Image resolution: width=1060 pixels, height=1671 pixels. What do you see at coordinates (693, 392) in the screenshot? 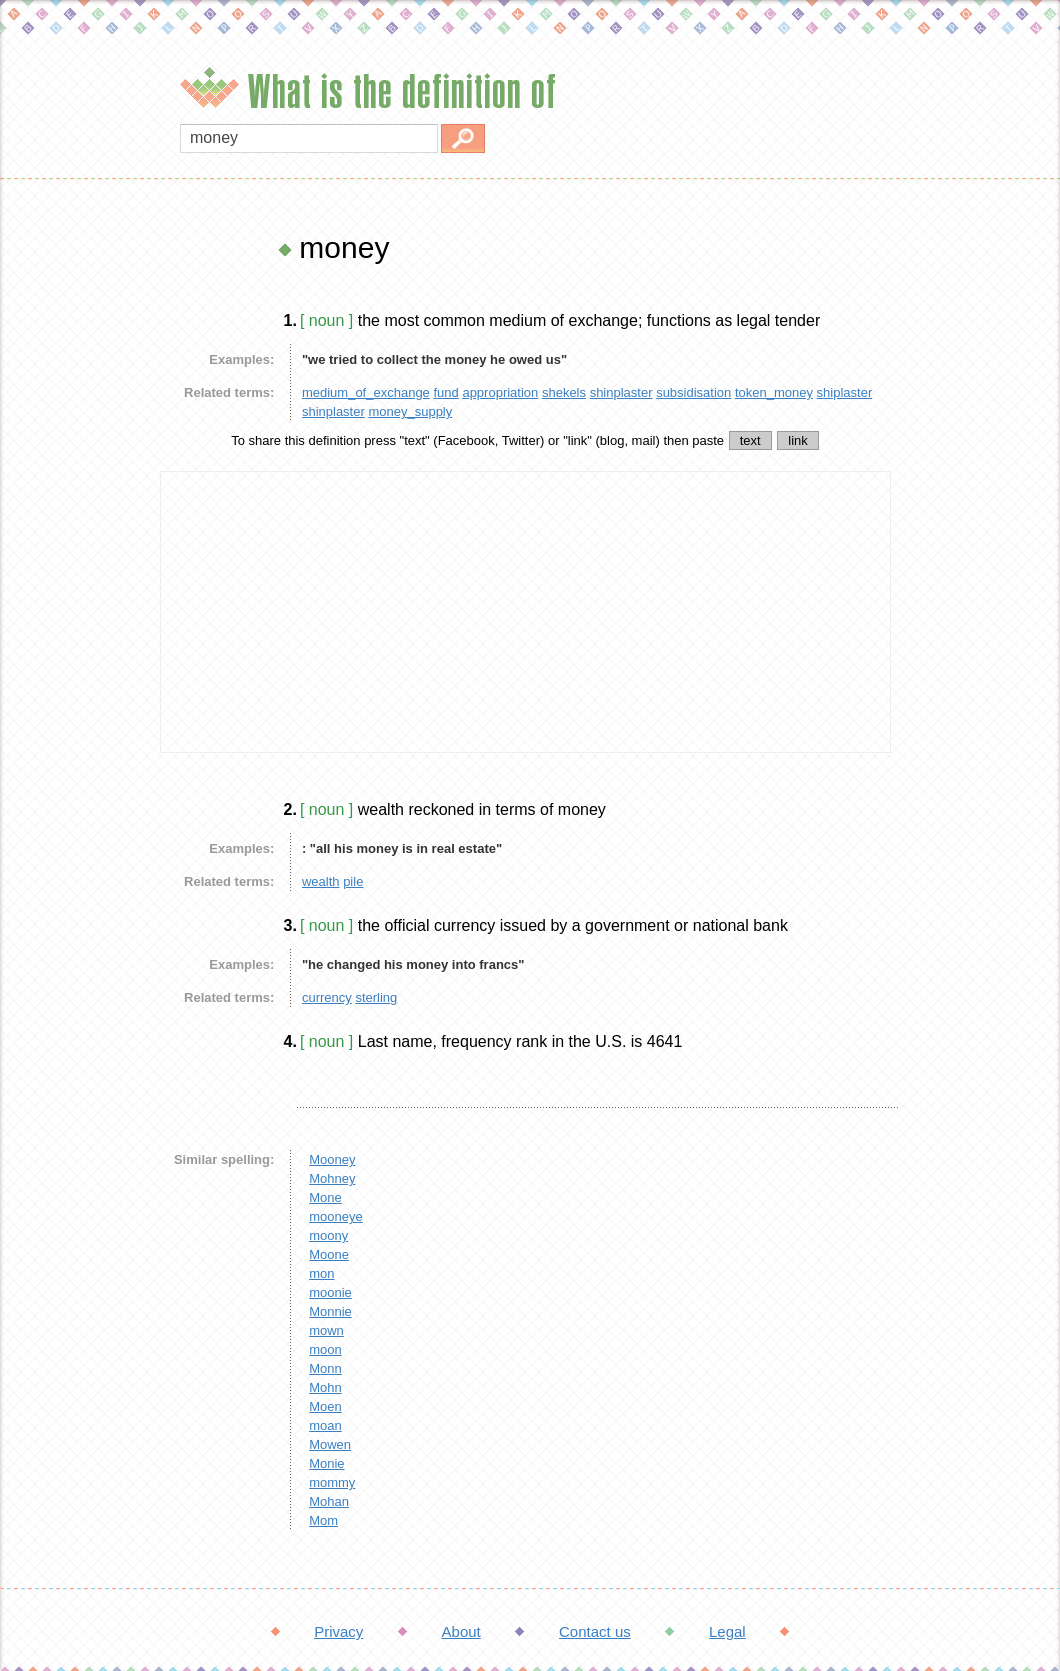
I see `subsidisation` at bounding box center [693, 392].